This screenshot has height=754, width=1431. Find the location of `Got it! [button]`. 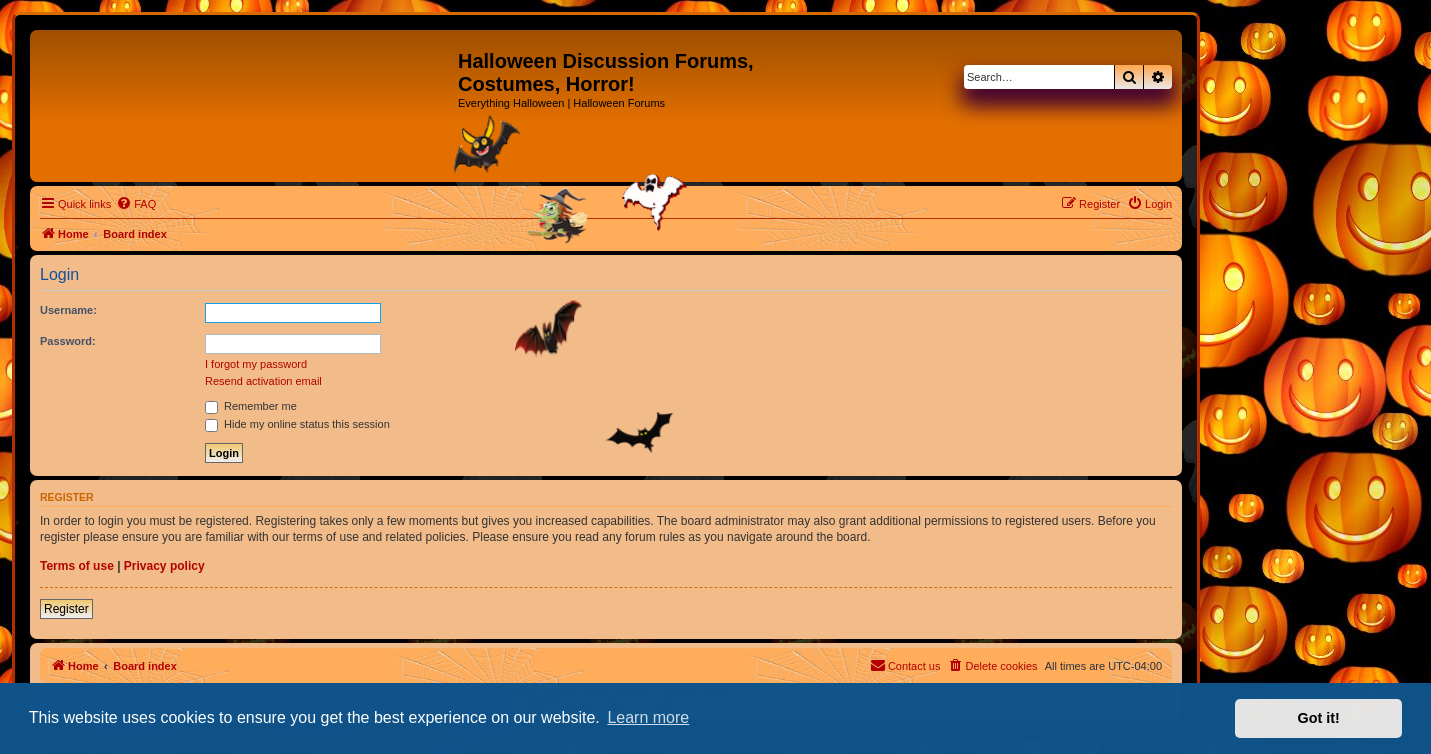

Got it! [button] is located at coordinates (1319, 718).